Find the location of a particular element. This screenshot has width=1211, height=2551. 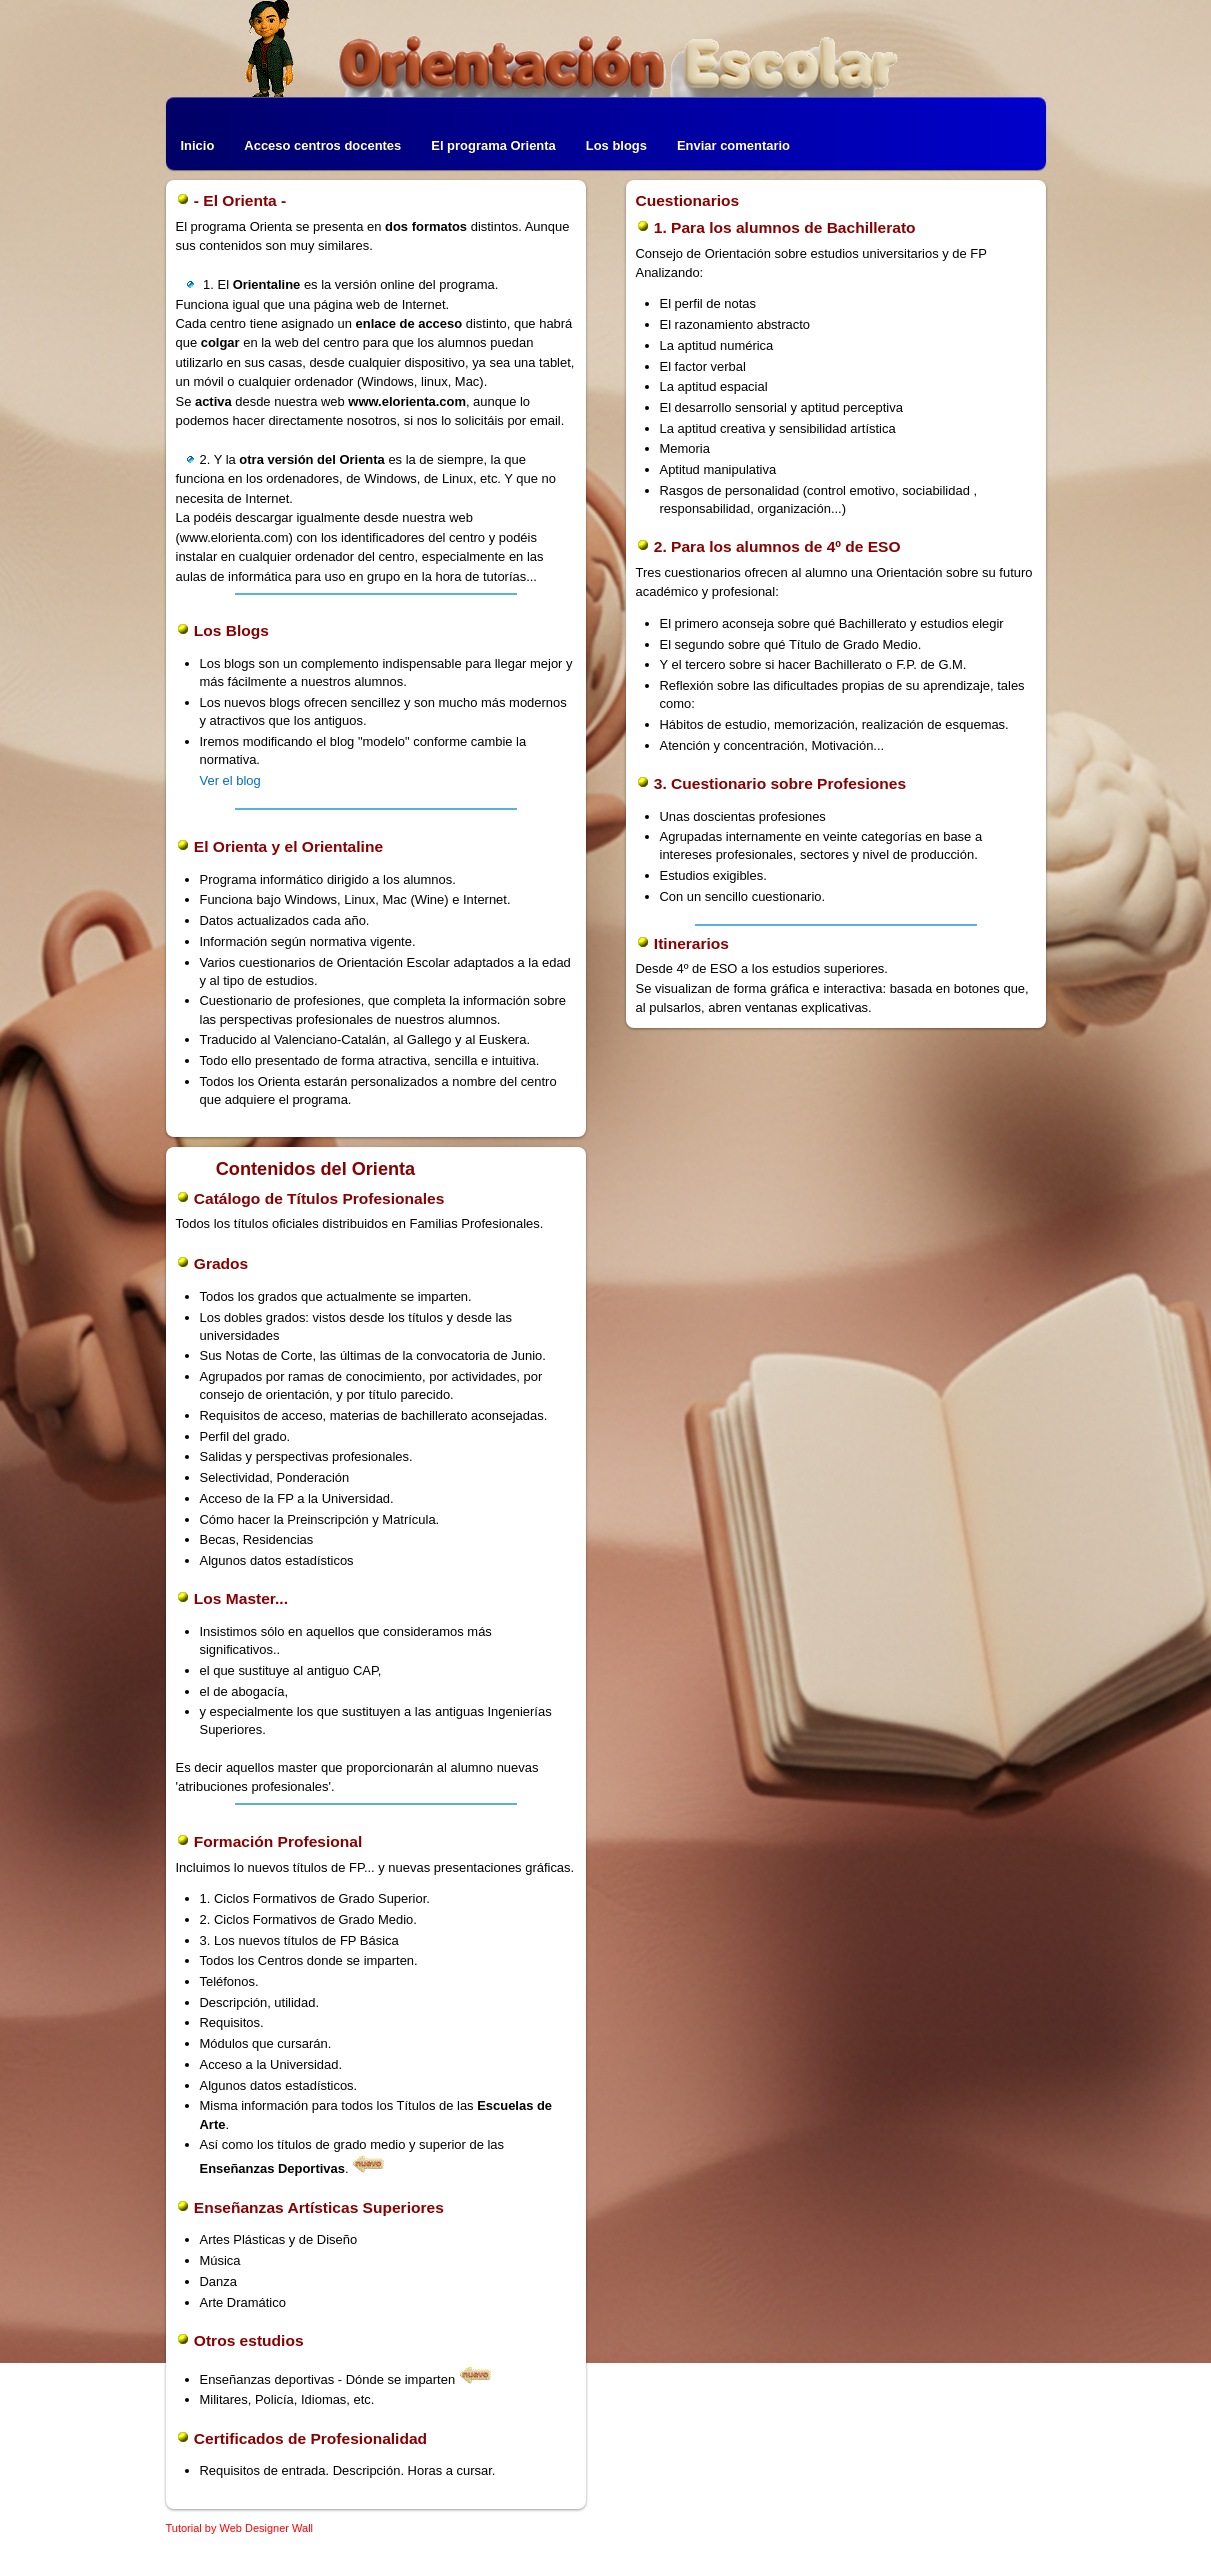

Inicio is located at coordinates (198, 145).